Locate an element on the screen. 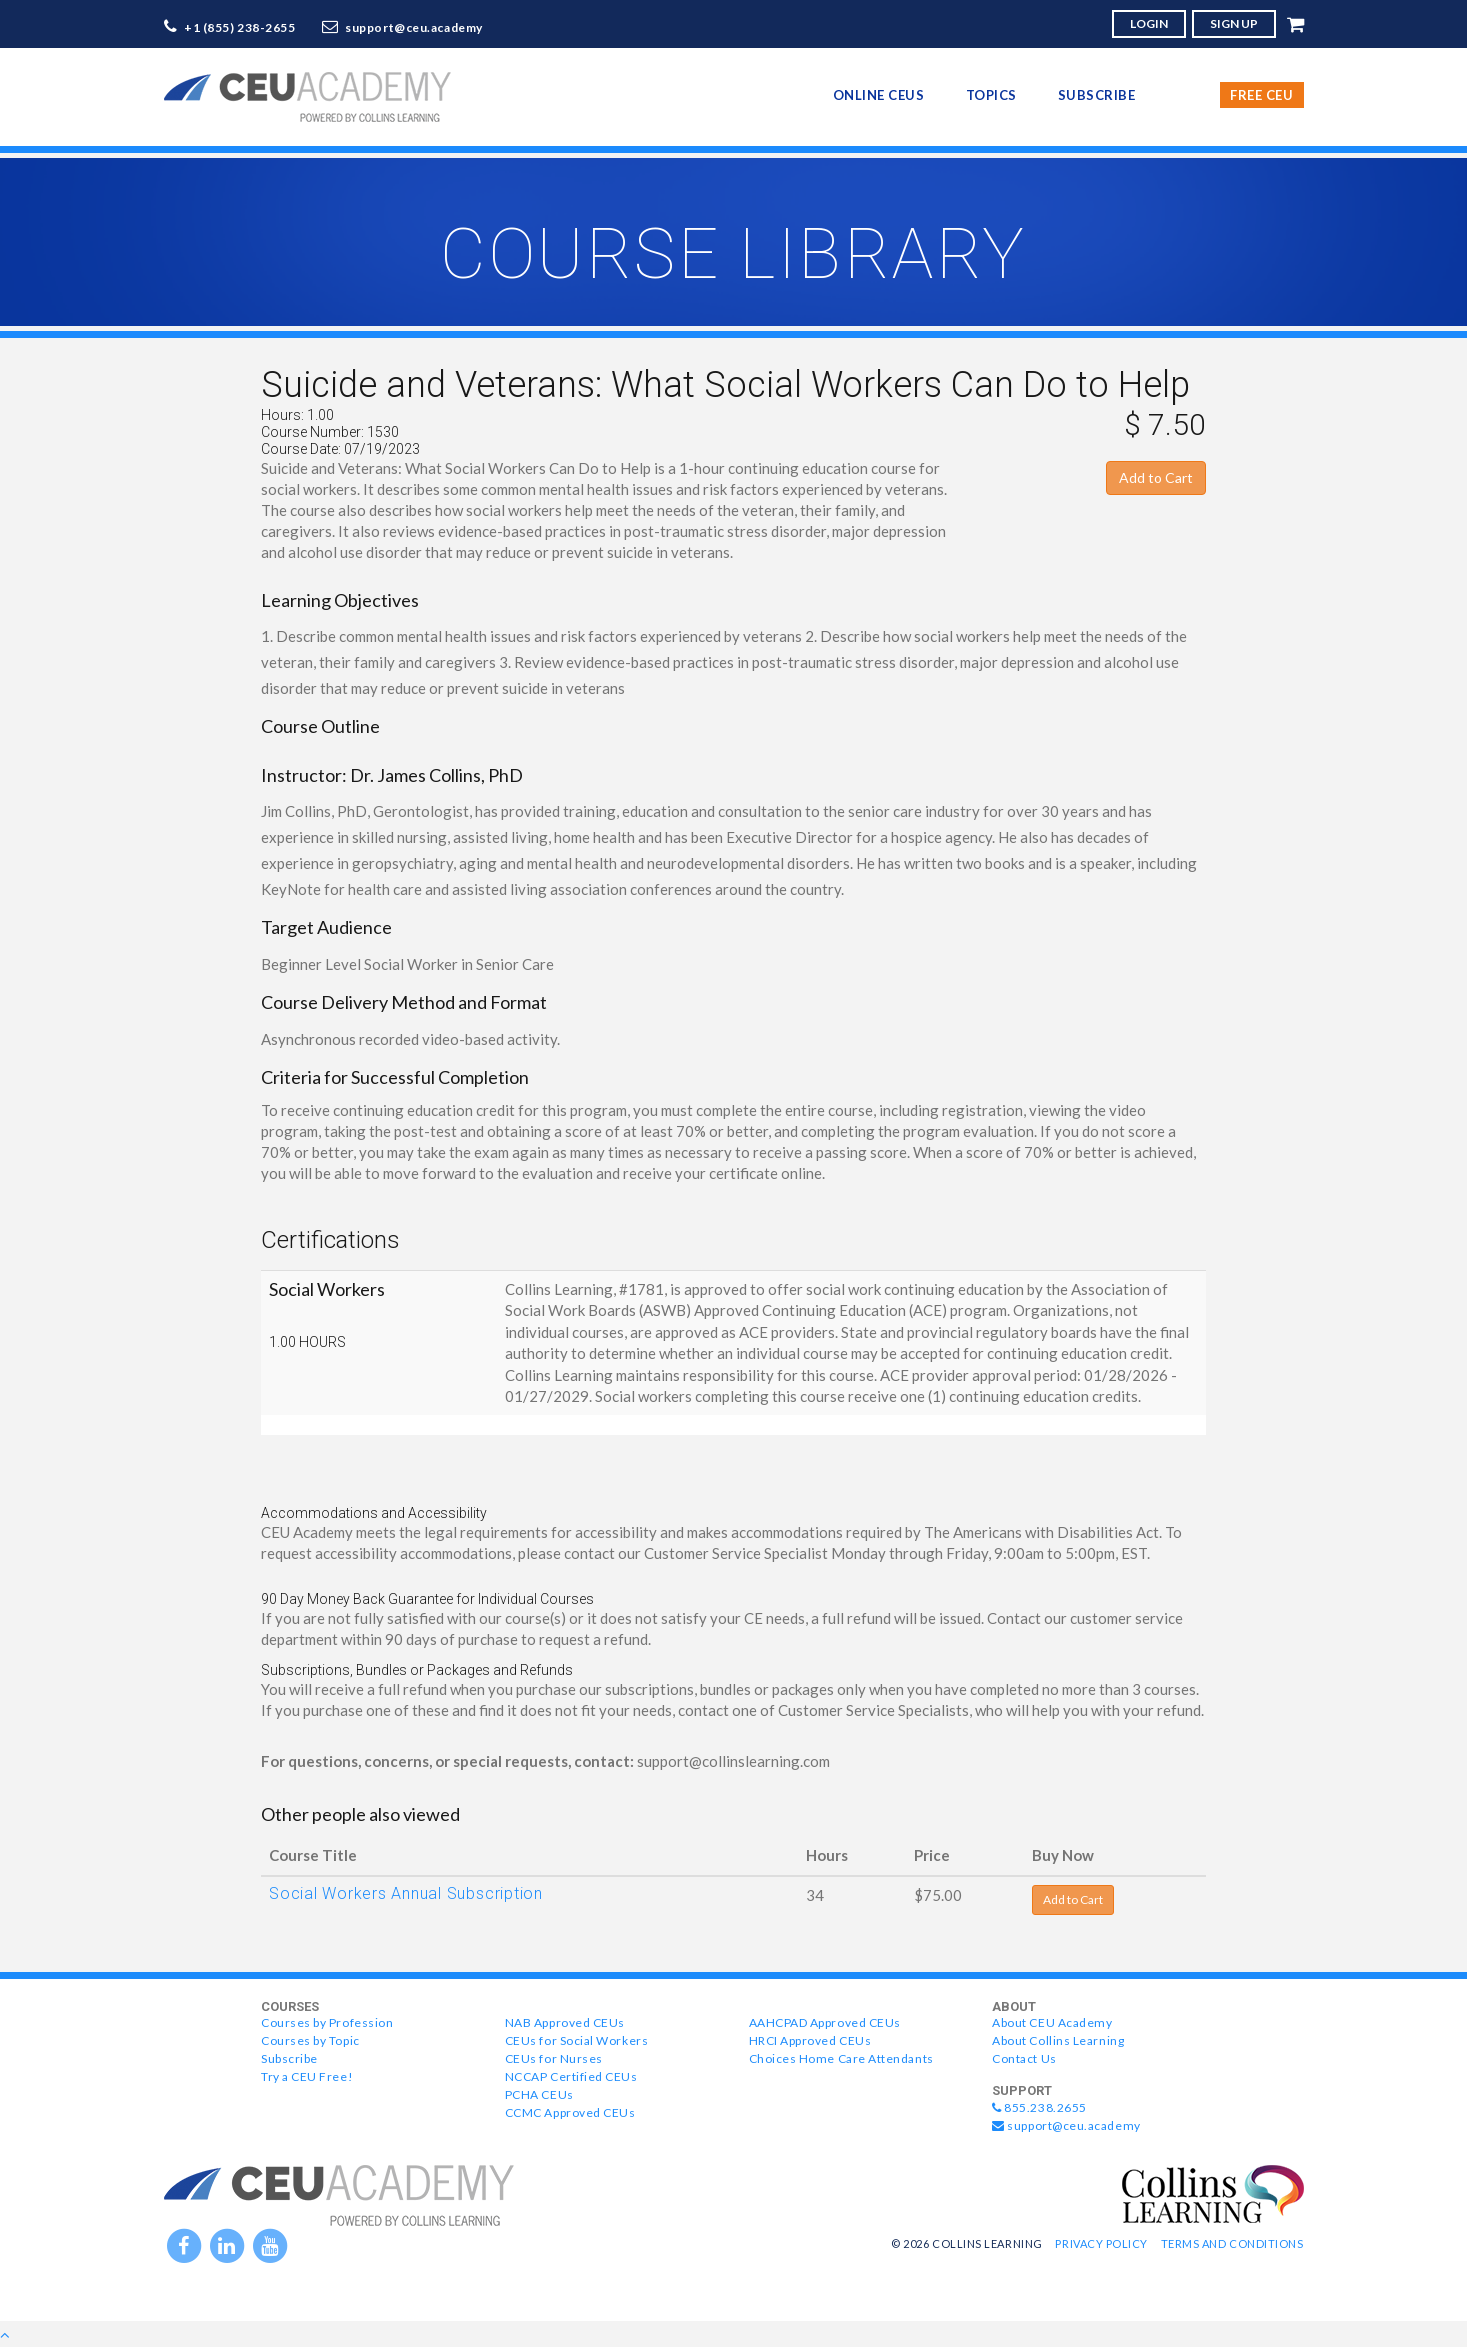  About Collins Learning is located at coordinates (1058, 2040).